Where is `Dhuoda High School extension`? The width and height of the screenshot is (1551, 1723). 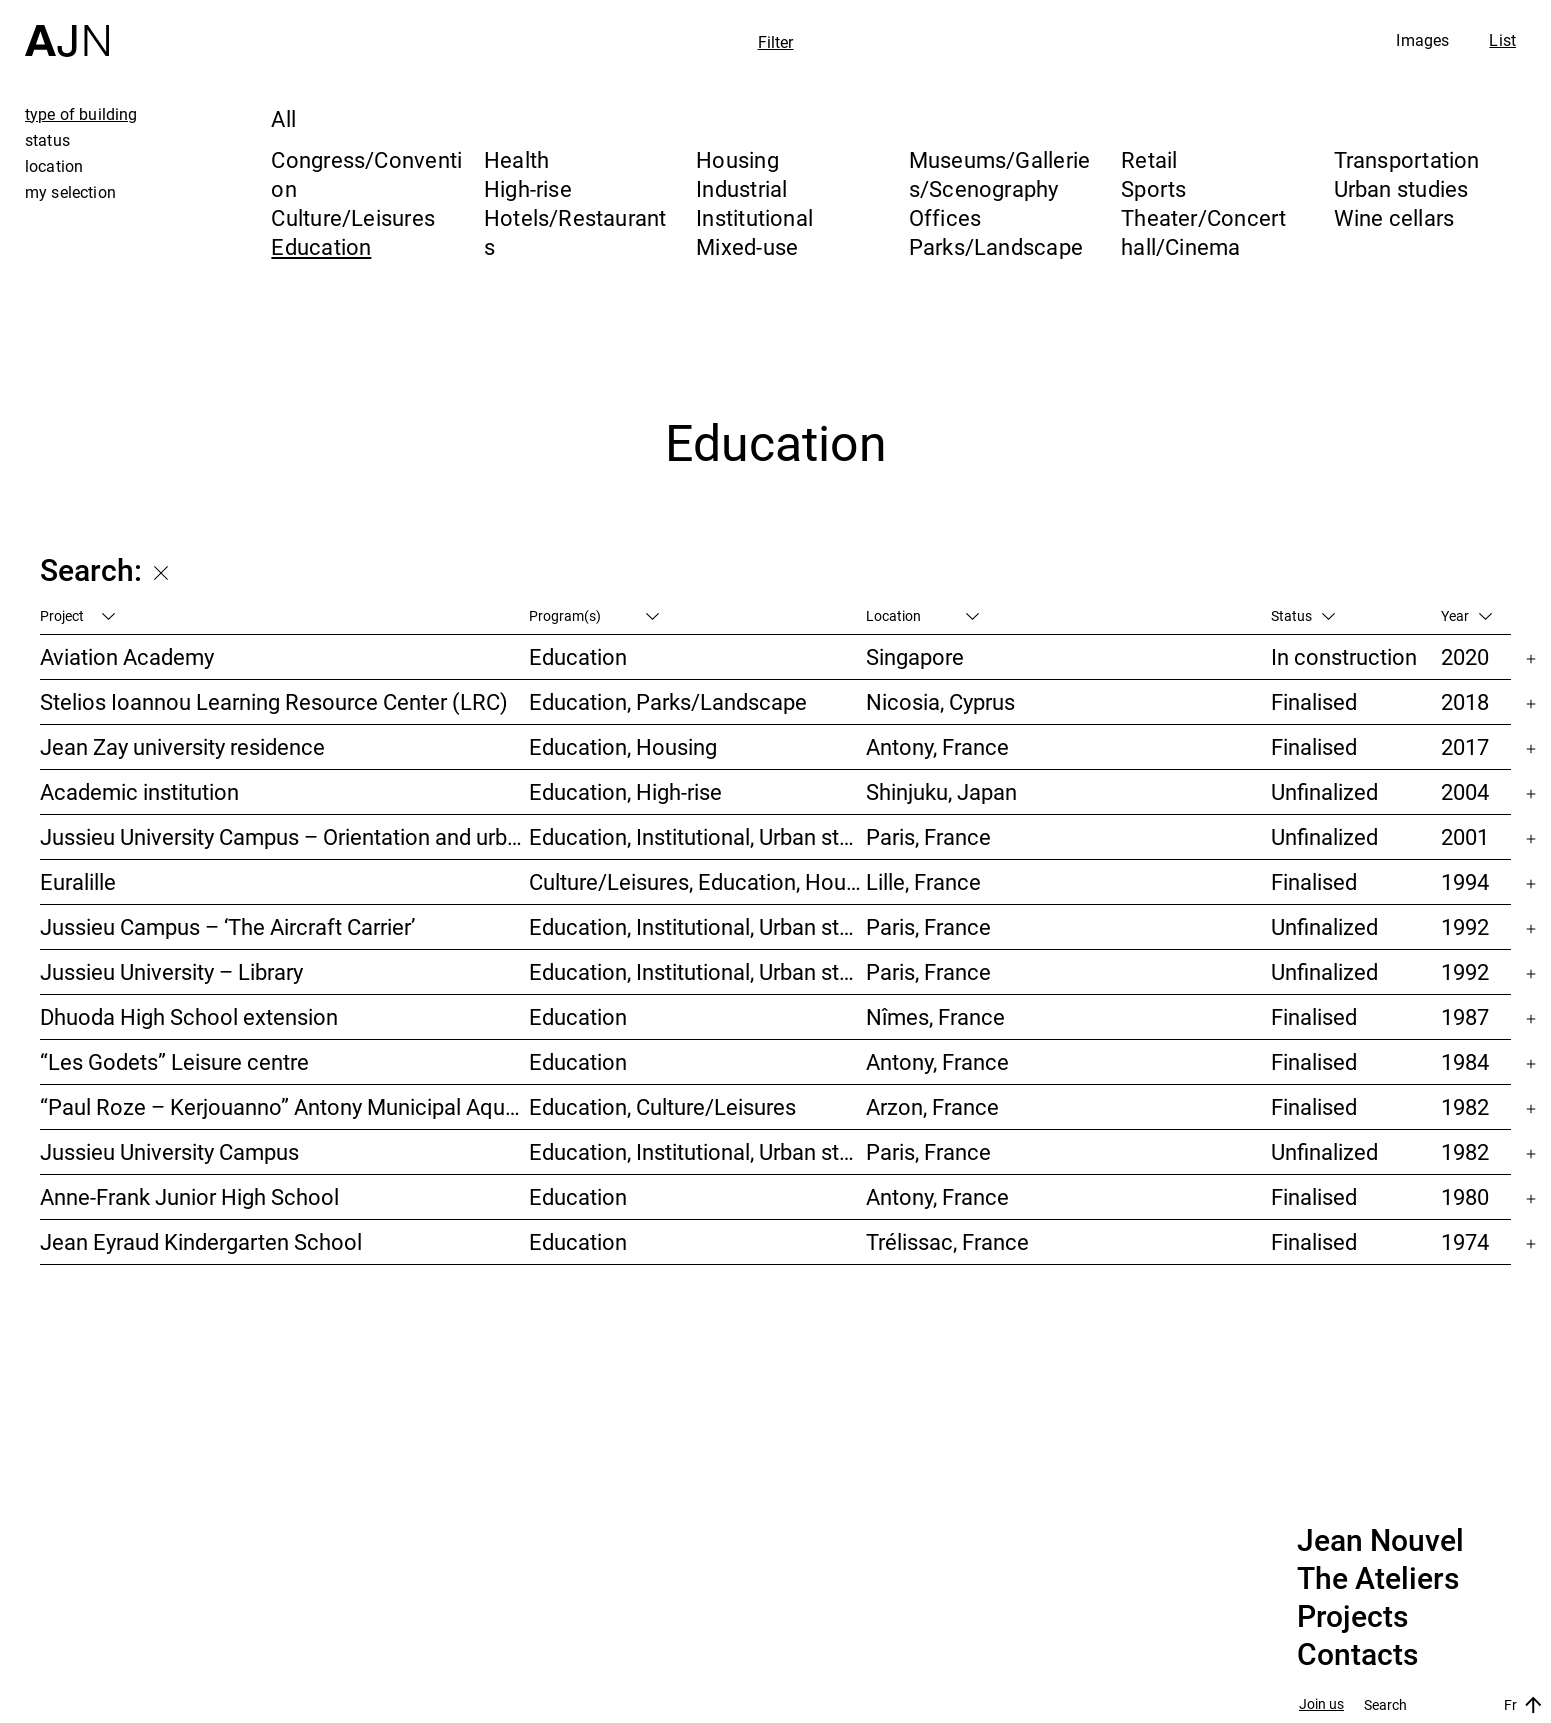
Dhuoda High School extension is located at coordinates (189, 1016).